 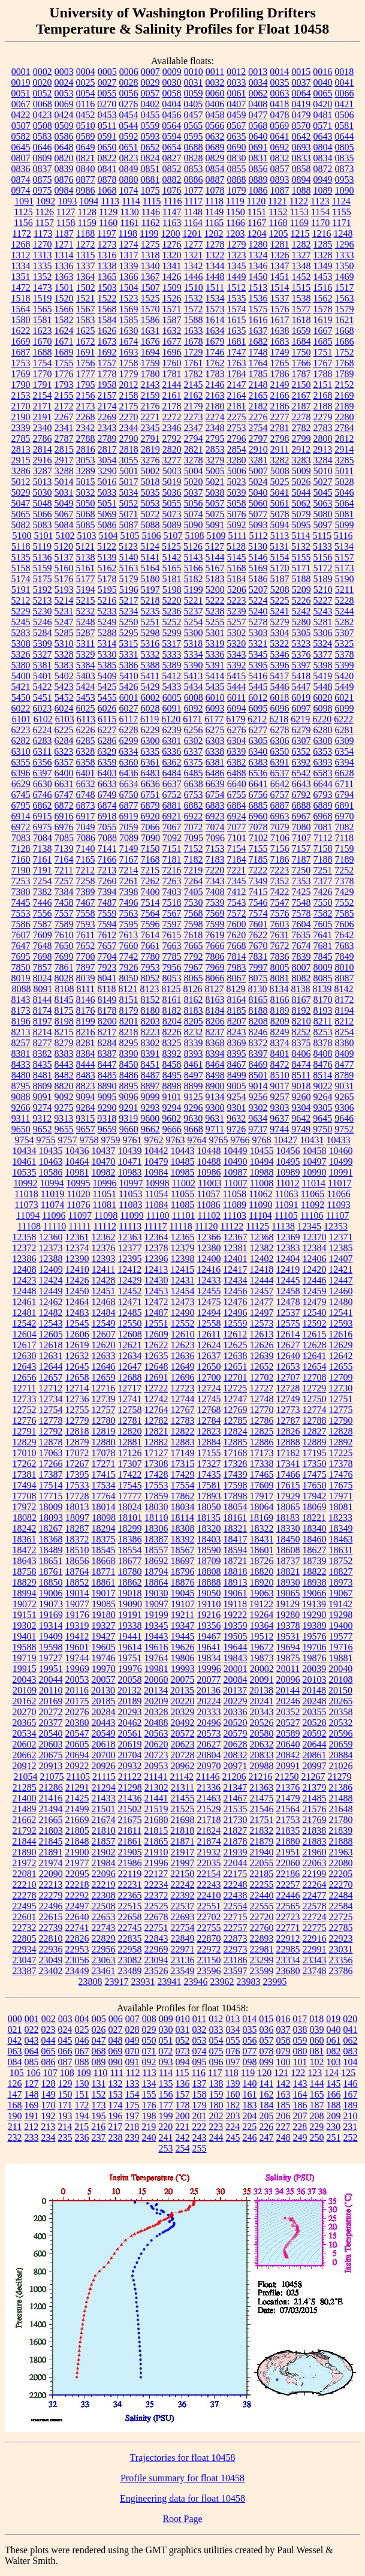 I want to click on 141, so click(x=267, y=2083).